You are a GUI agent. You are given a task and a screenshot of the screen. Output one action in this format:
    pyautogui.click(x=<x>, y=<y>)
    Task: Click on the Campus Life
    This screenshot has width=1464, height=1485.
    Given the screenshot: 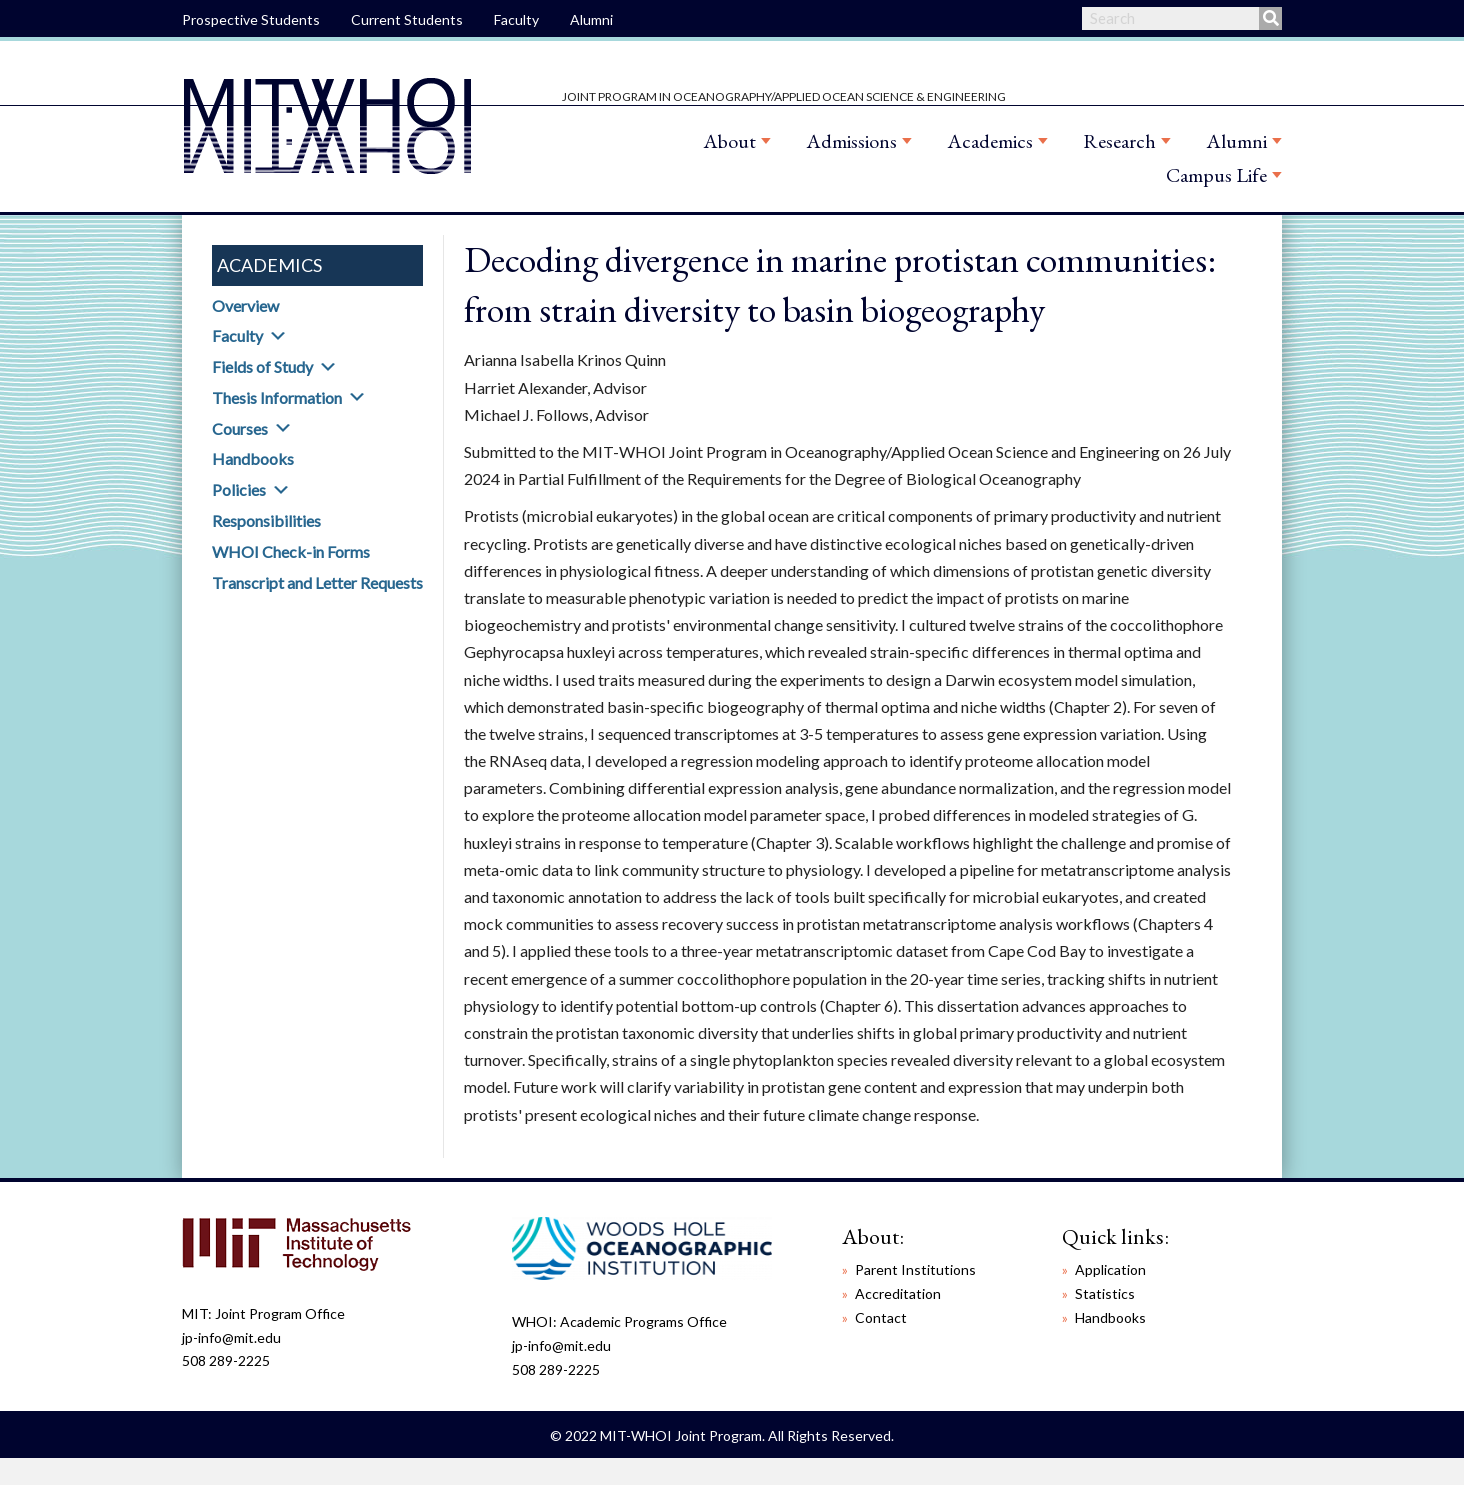 What is the action you would take?
    pyautogui.click(x=1216, y=175)
    